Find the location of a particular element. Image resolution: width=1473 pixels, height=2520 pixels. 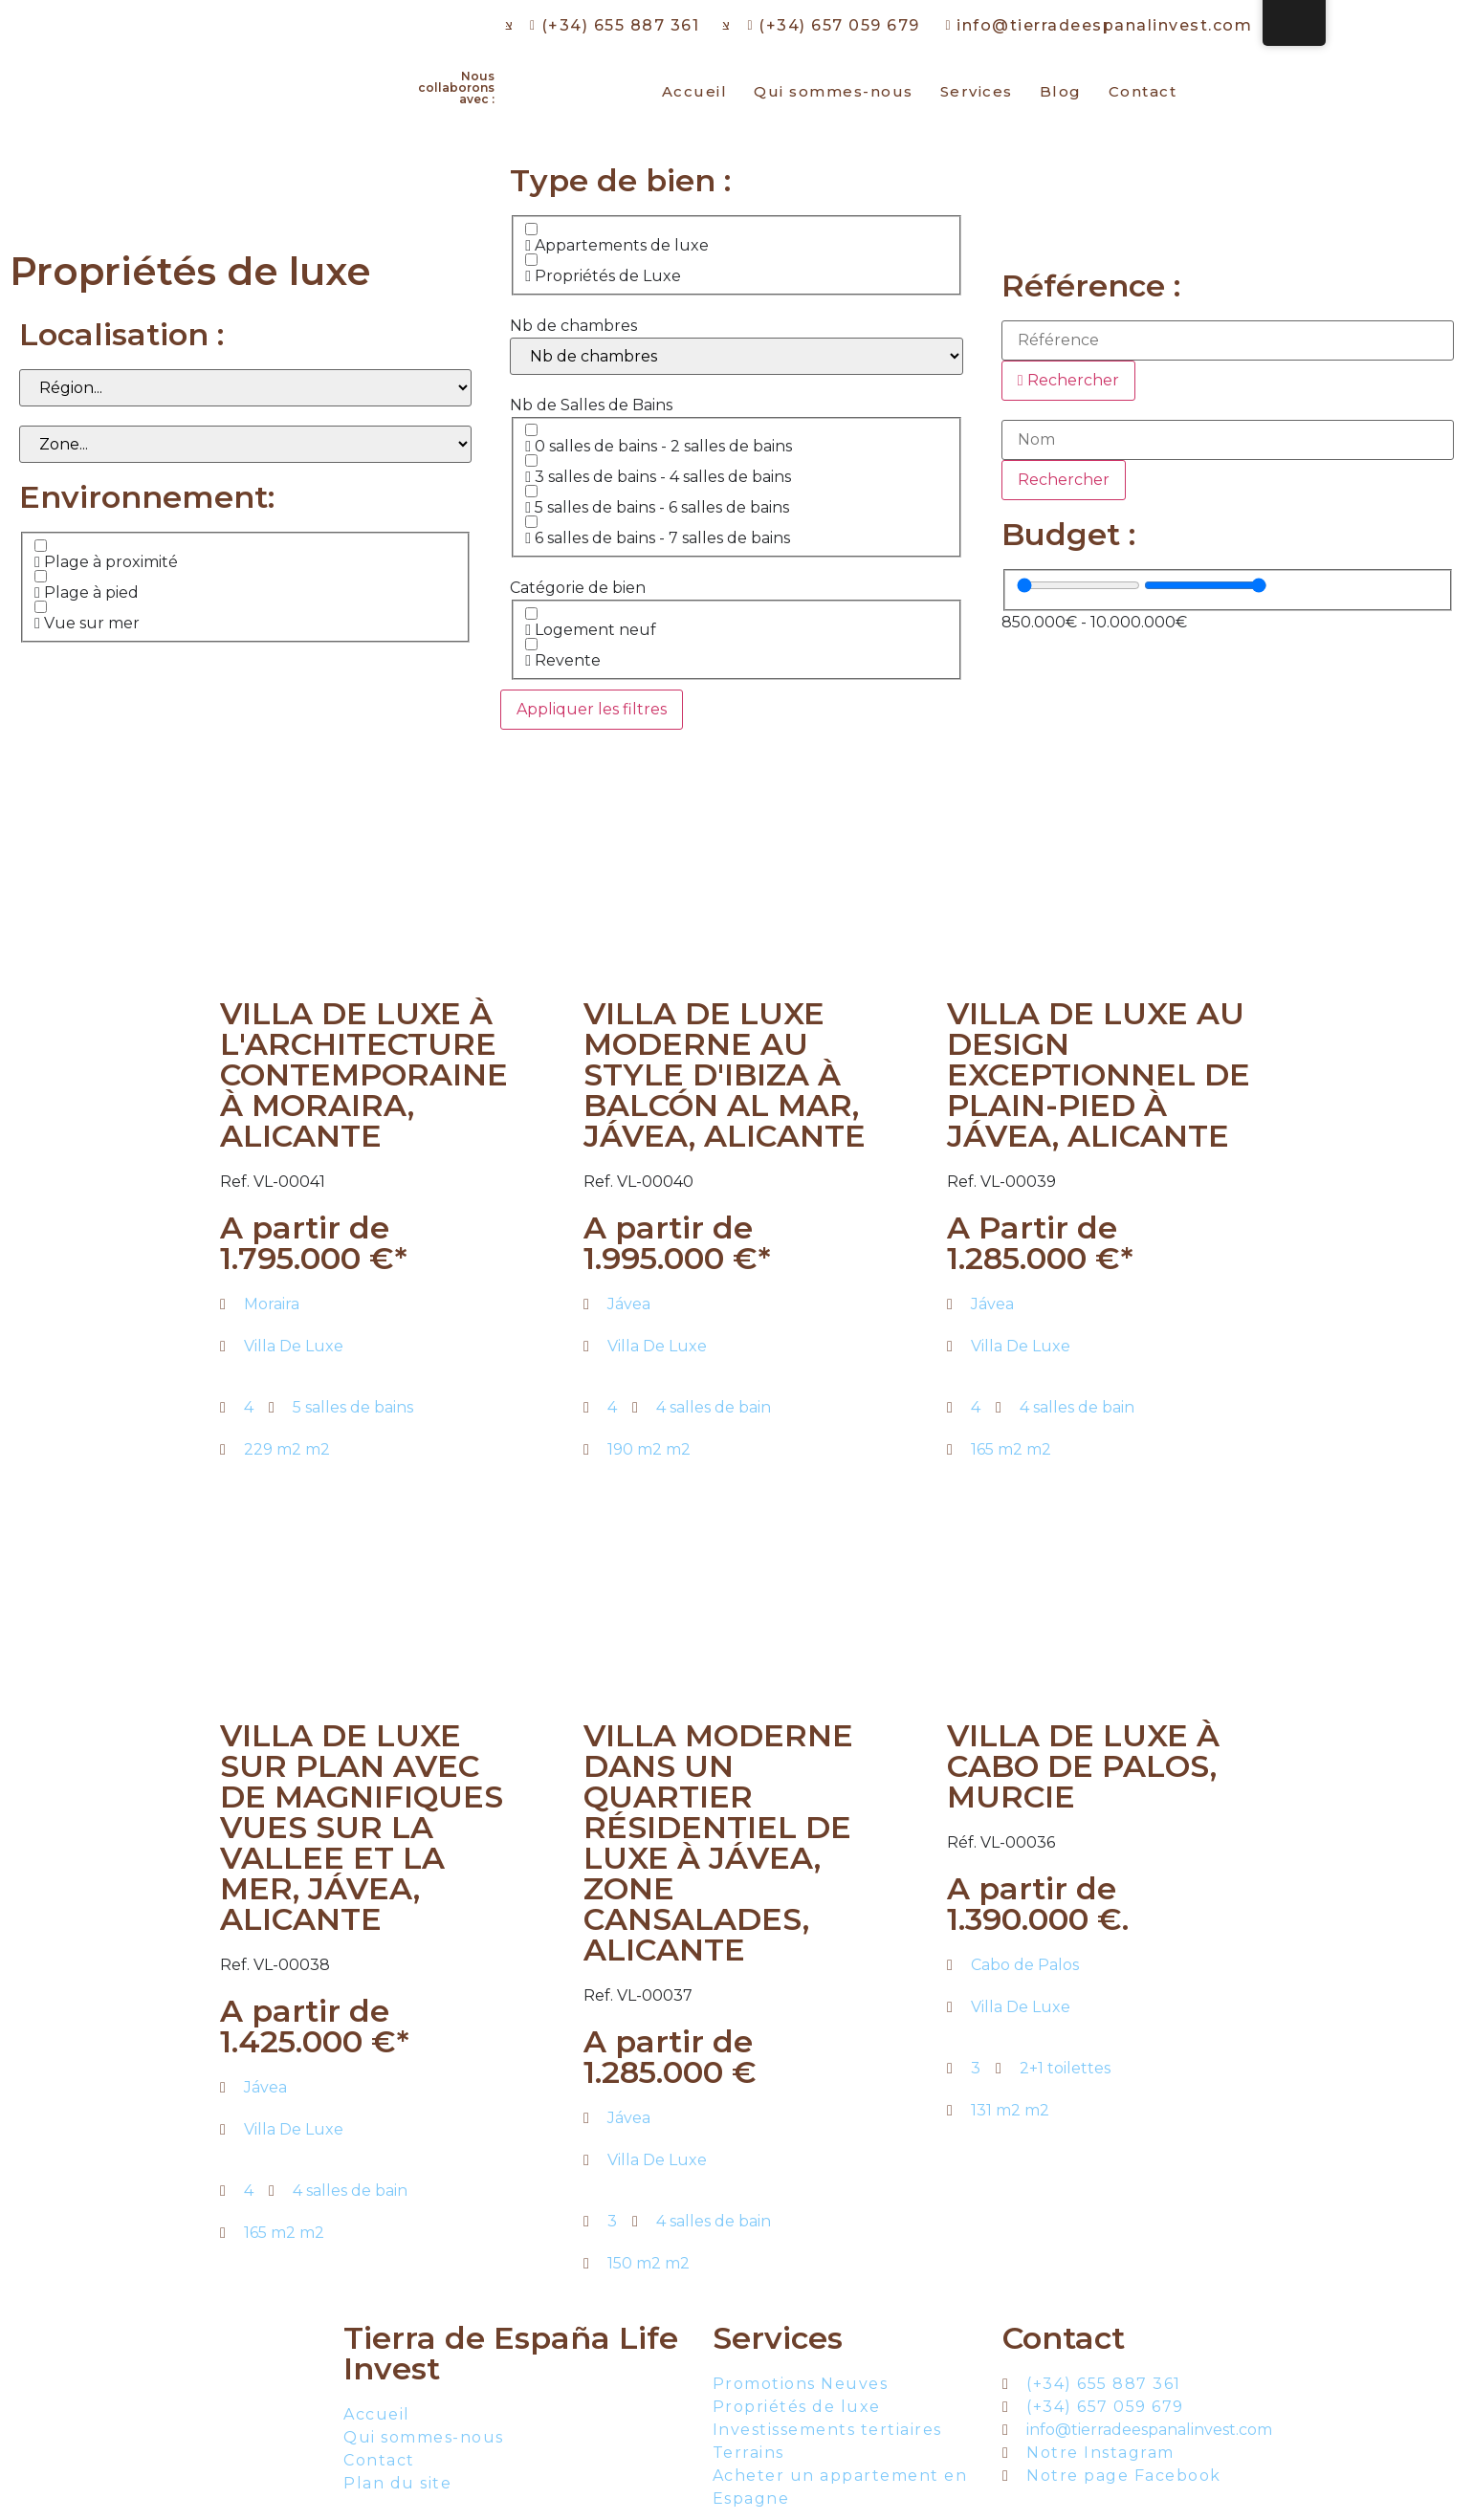

Accueil is located at coordinates (695, 91).